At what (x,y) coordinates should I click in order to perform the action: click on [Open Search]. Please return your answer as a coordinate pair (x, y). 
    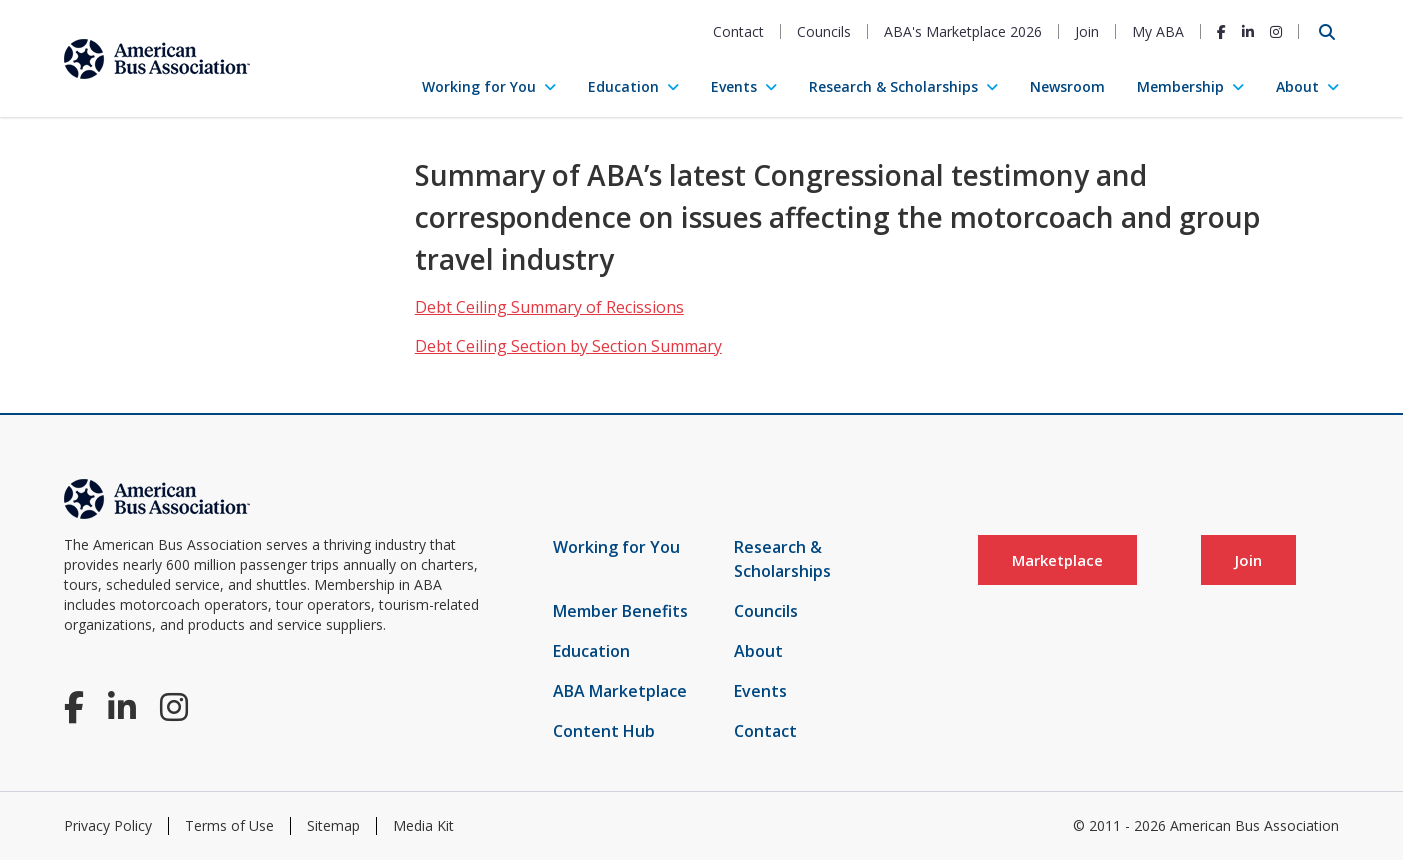
    Looking at the image, I should click on (1327, 32).